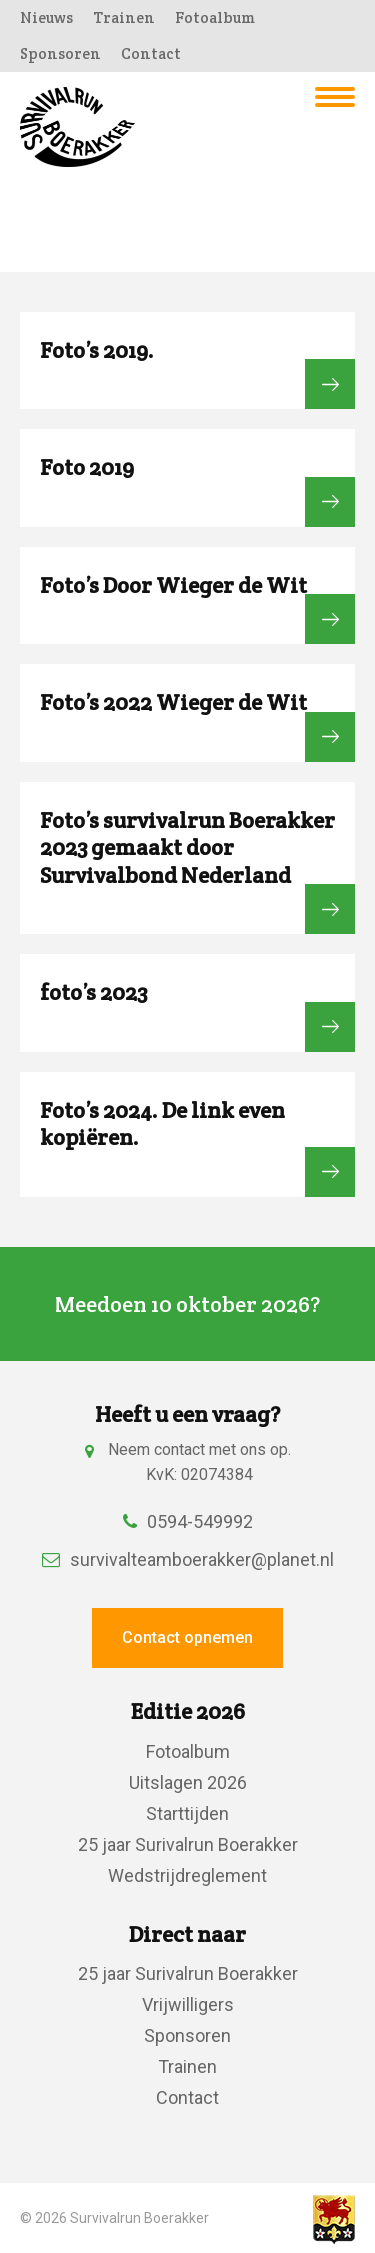  What do you see at coordinates (188, 1521) in the screenshot?
I see `0594-549992` at bounding box center [188, 1521].